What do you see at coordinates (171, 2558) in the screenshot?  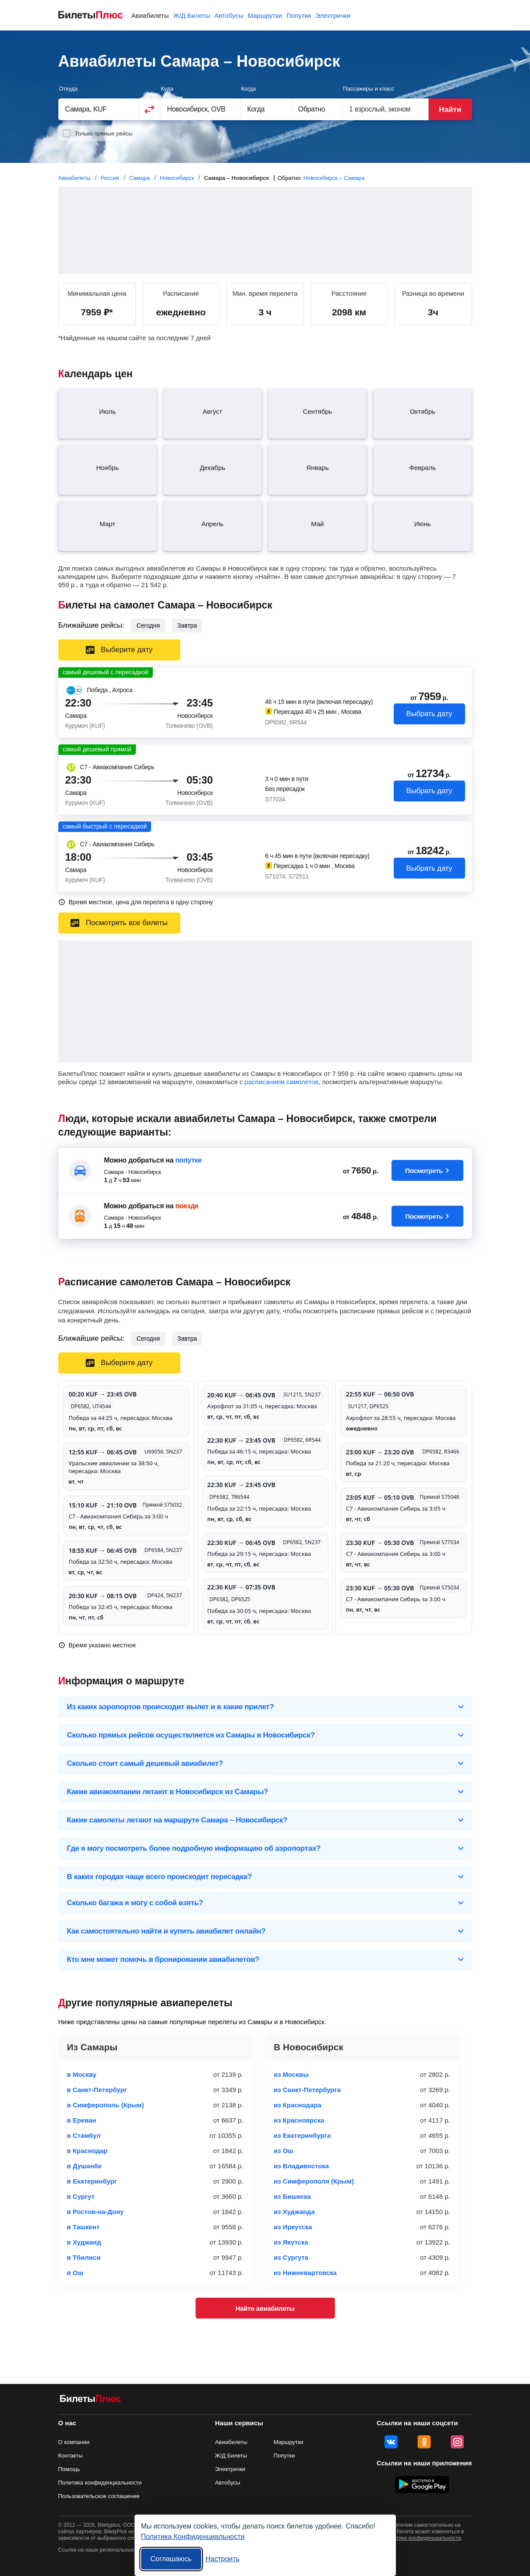 I see `Соглашаюсь [Принять все]` at bounding box center [171, 2558].